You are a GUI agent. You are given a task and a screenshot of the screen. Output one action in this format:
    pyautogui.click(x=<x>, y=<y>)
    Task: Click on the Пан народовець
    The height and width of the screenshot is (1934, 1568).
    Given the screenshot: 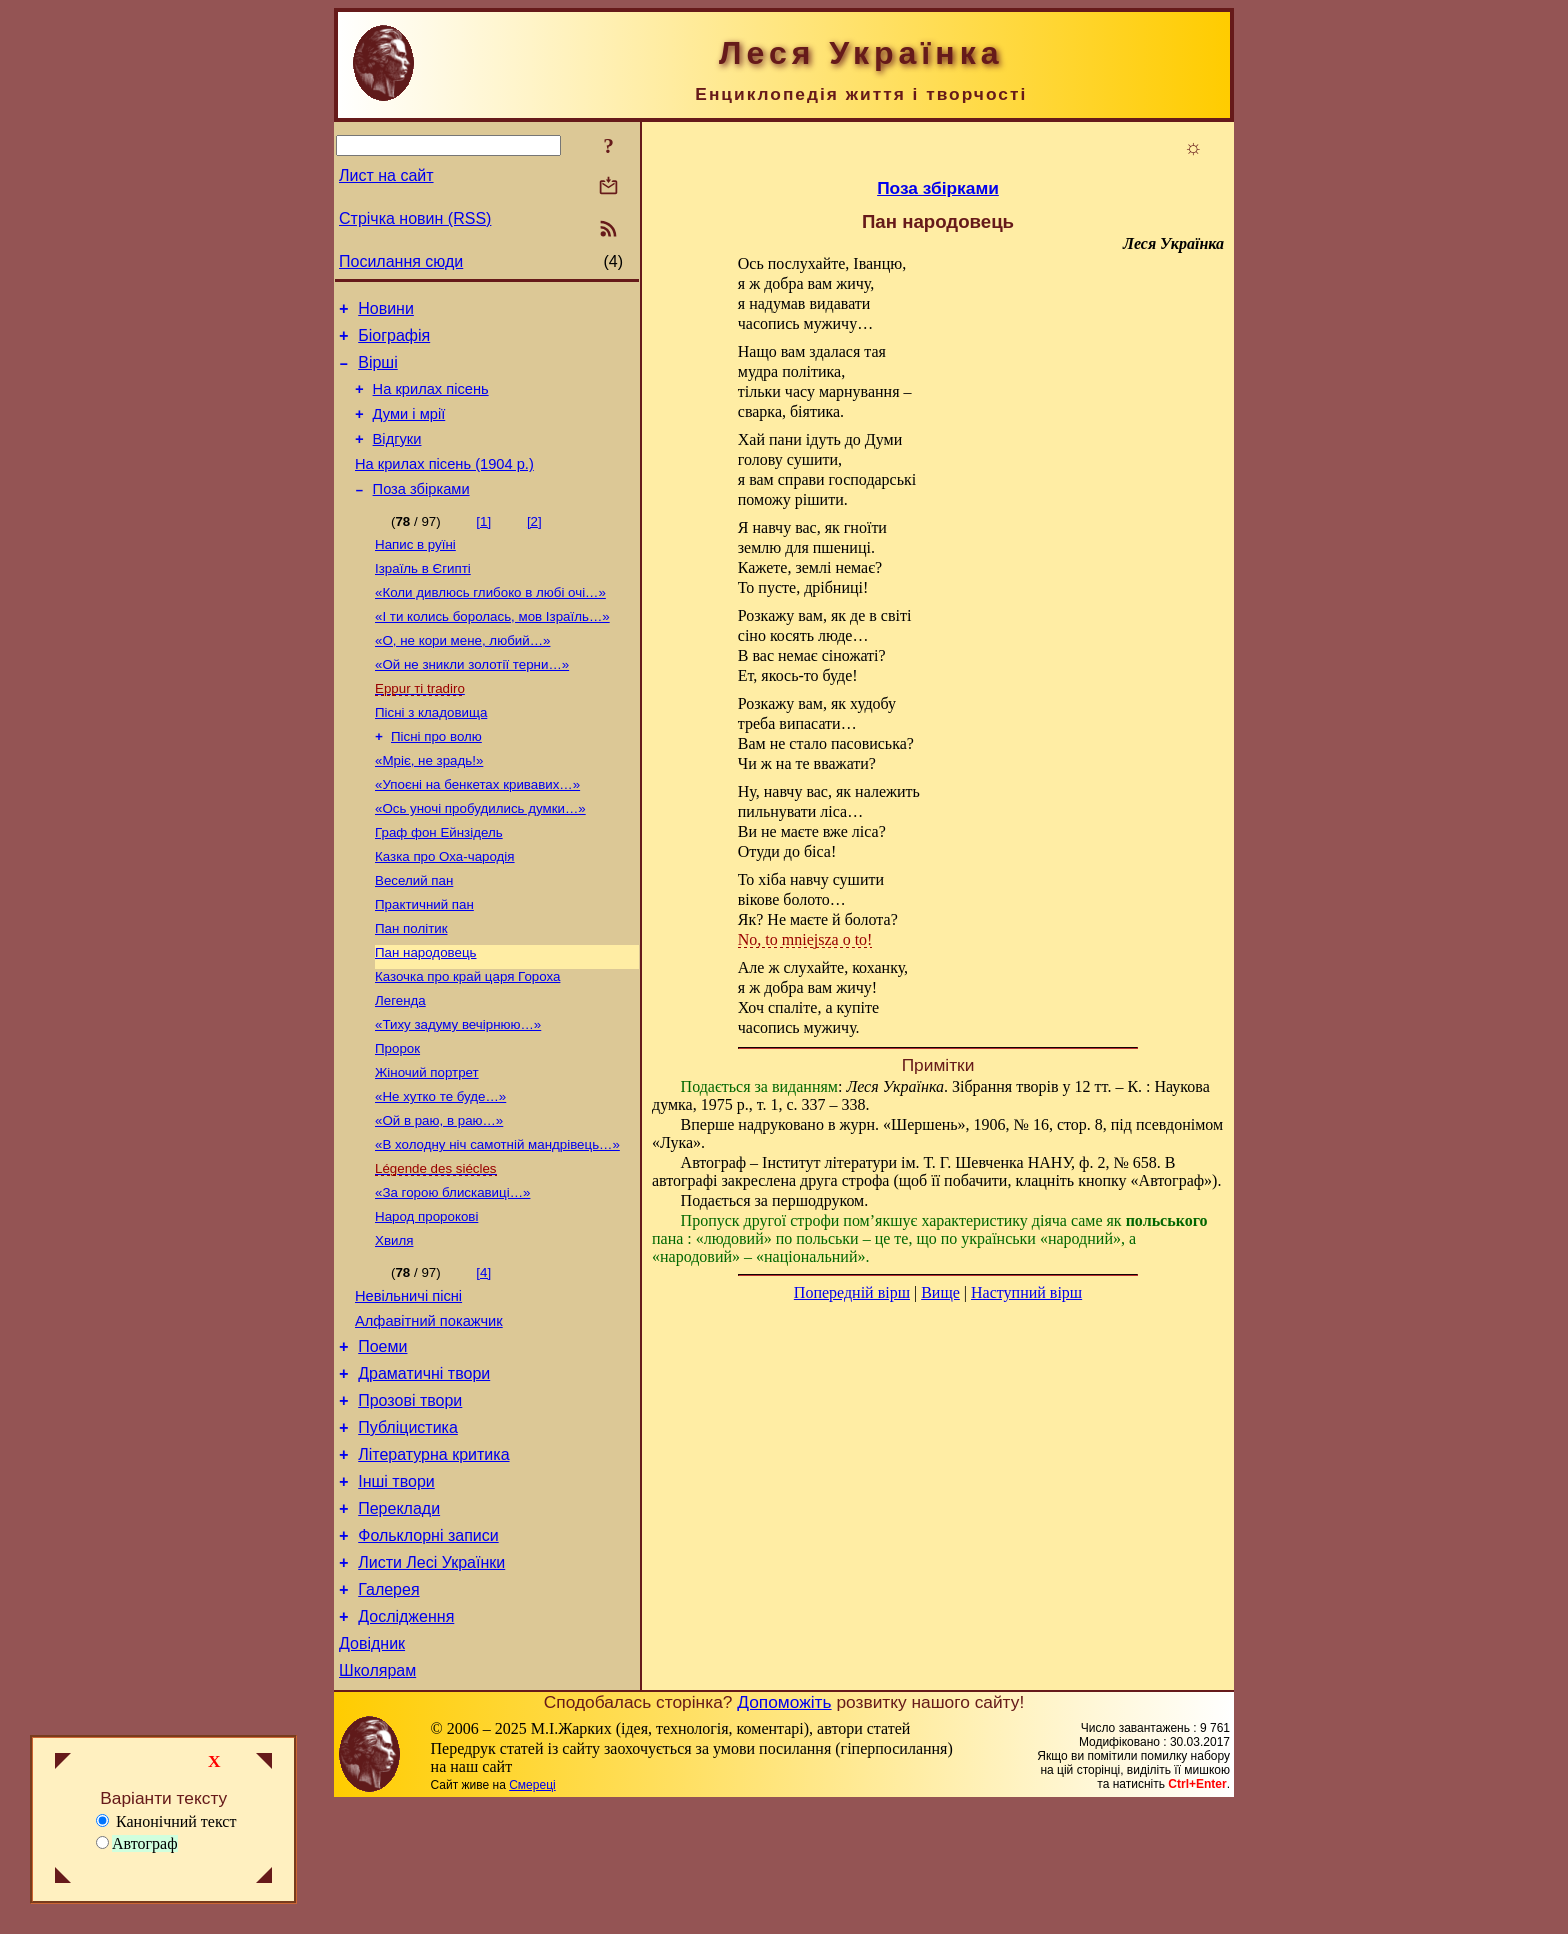 What is the action you would take?
    pyautogui.click(x=425, y=1012)
    